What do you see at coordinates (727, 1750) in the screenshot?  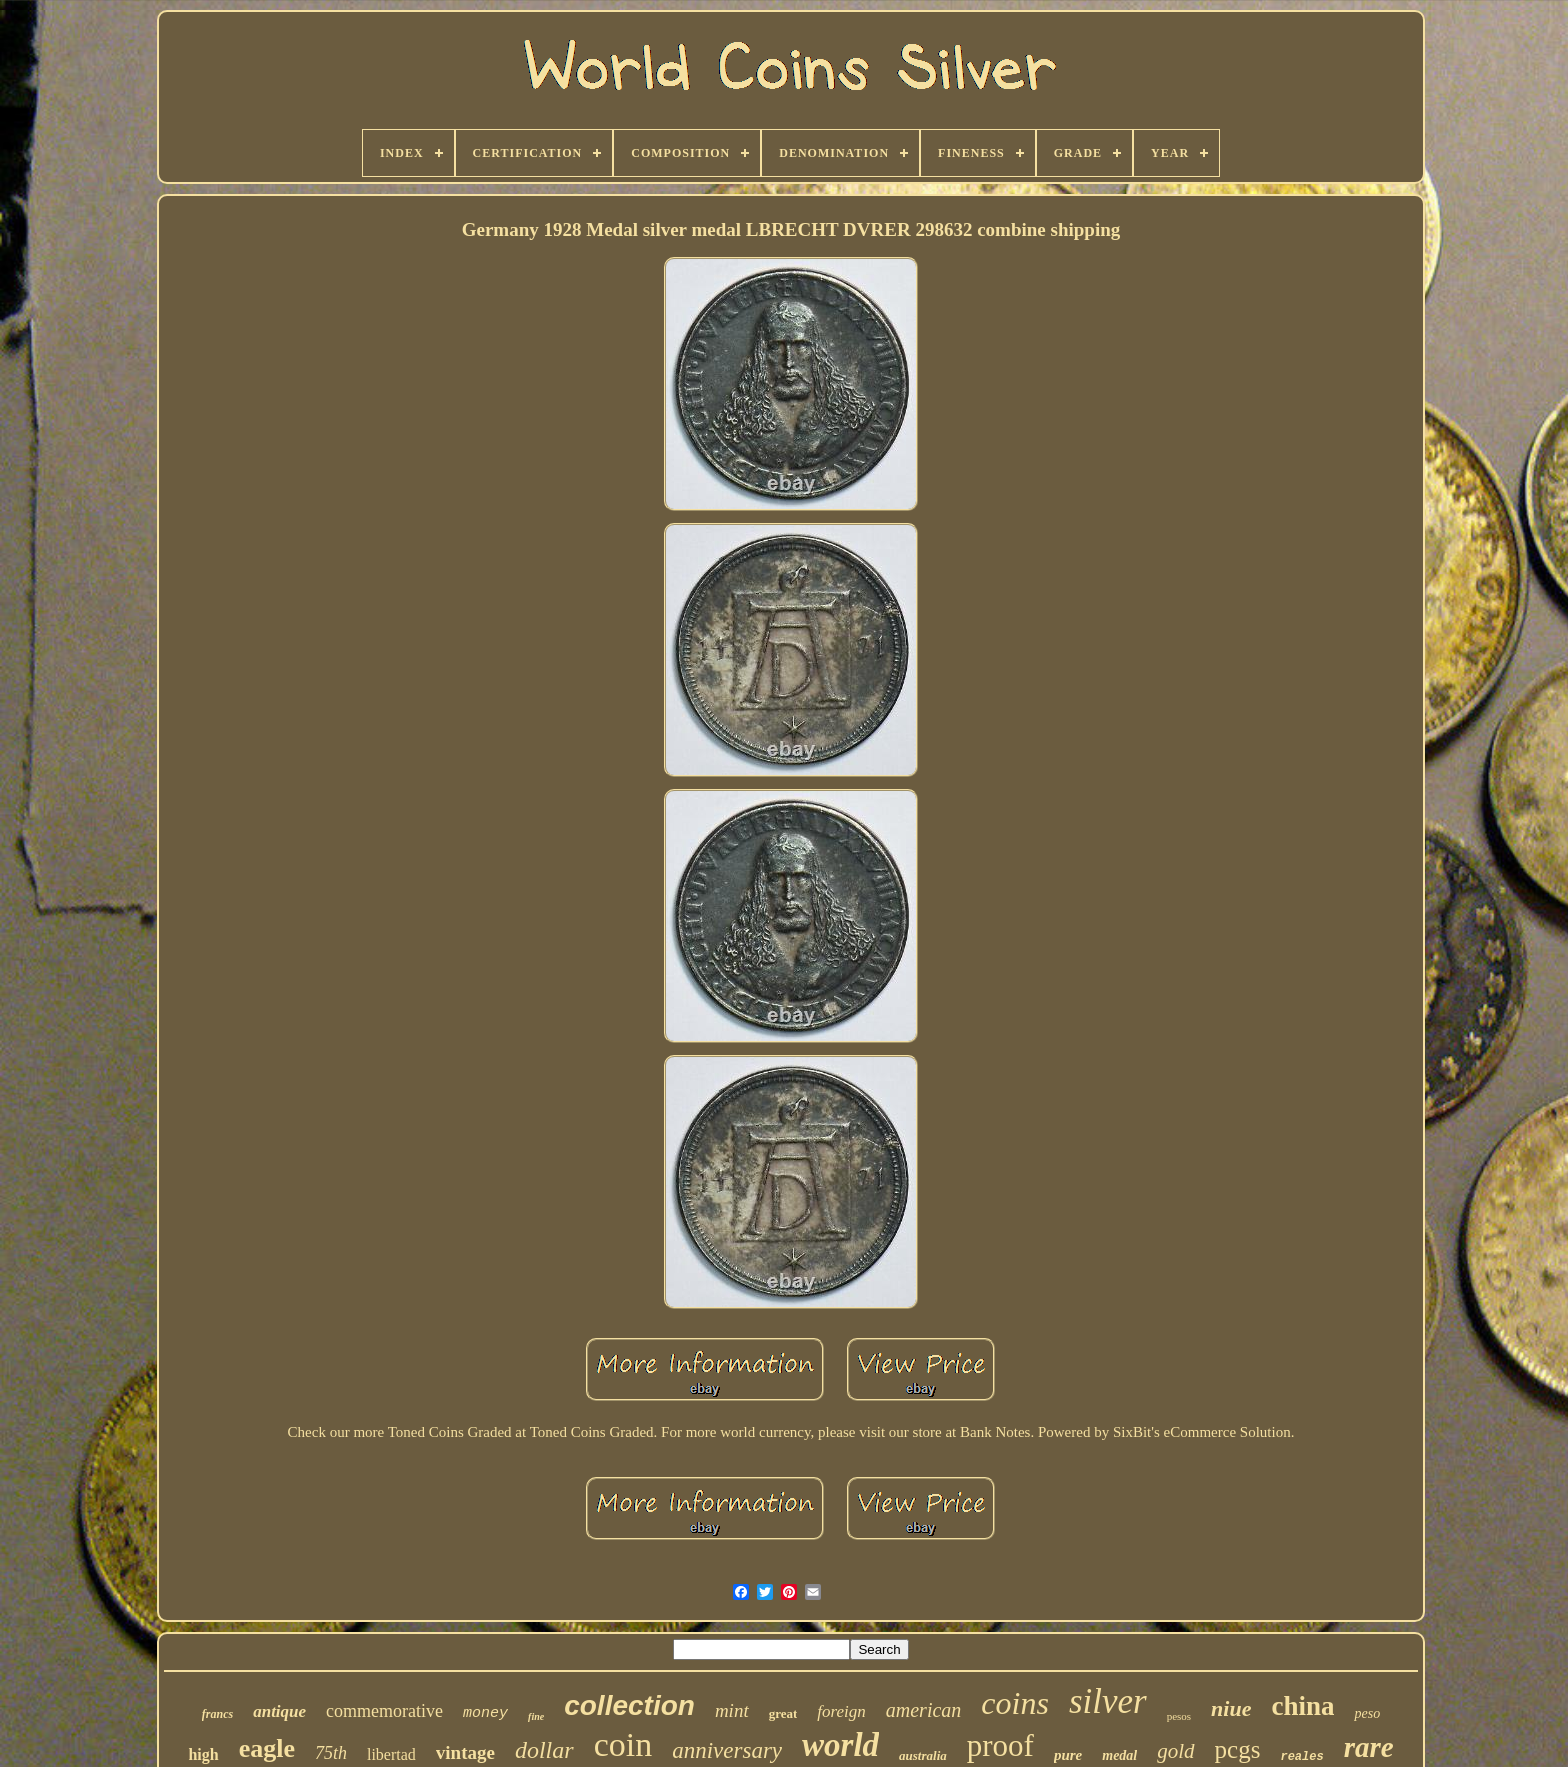 I see `anniversary` at bounding box center [727, 1750].